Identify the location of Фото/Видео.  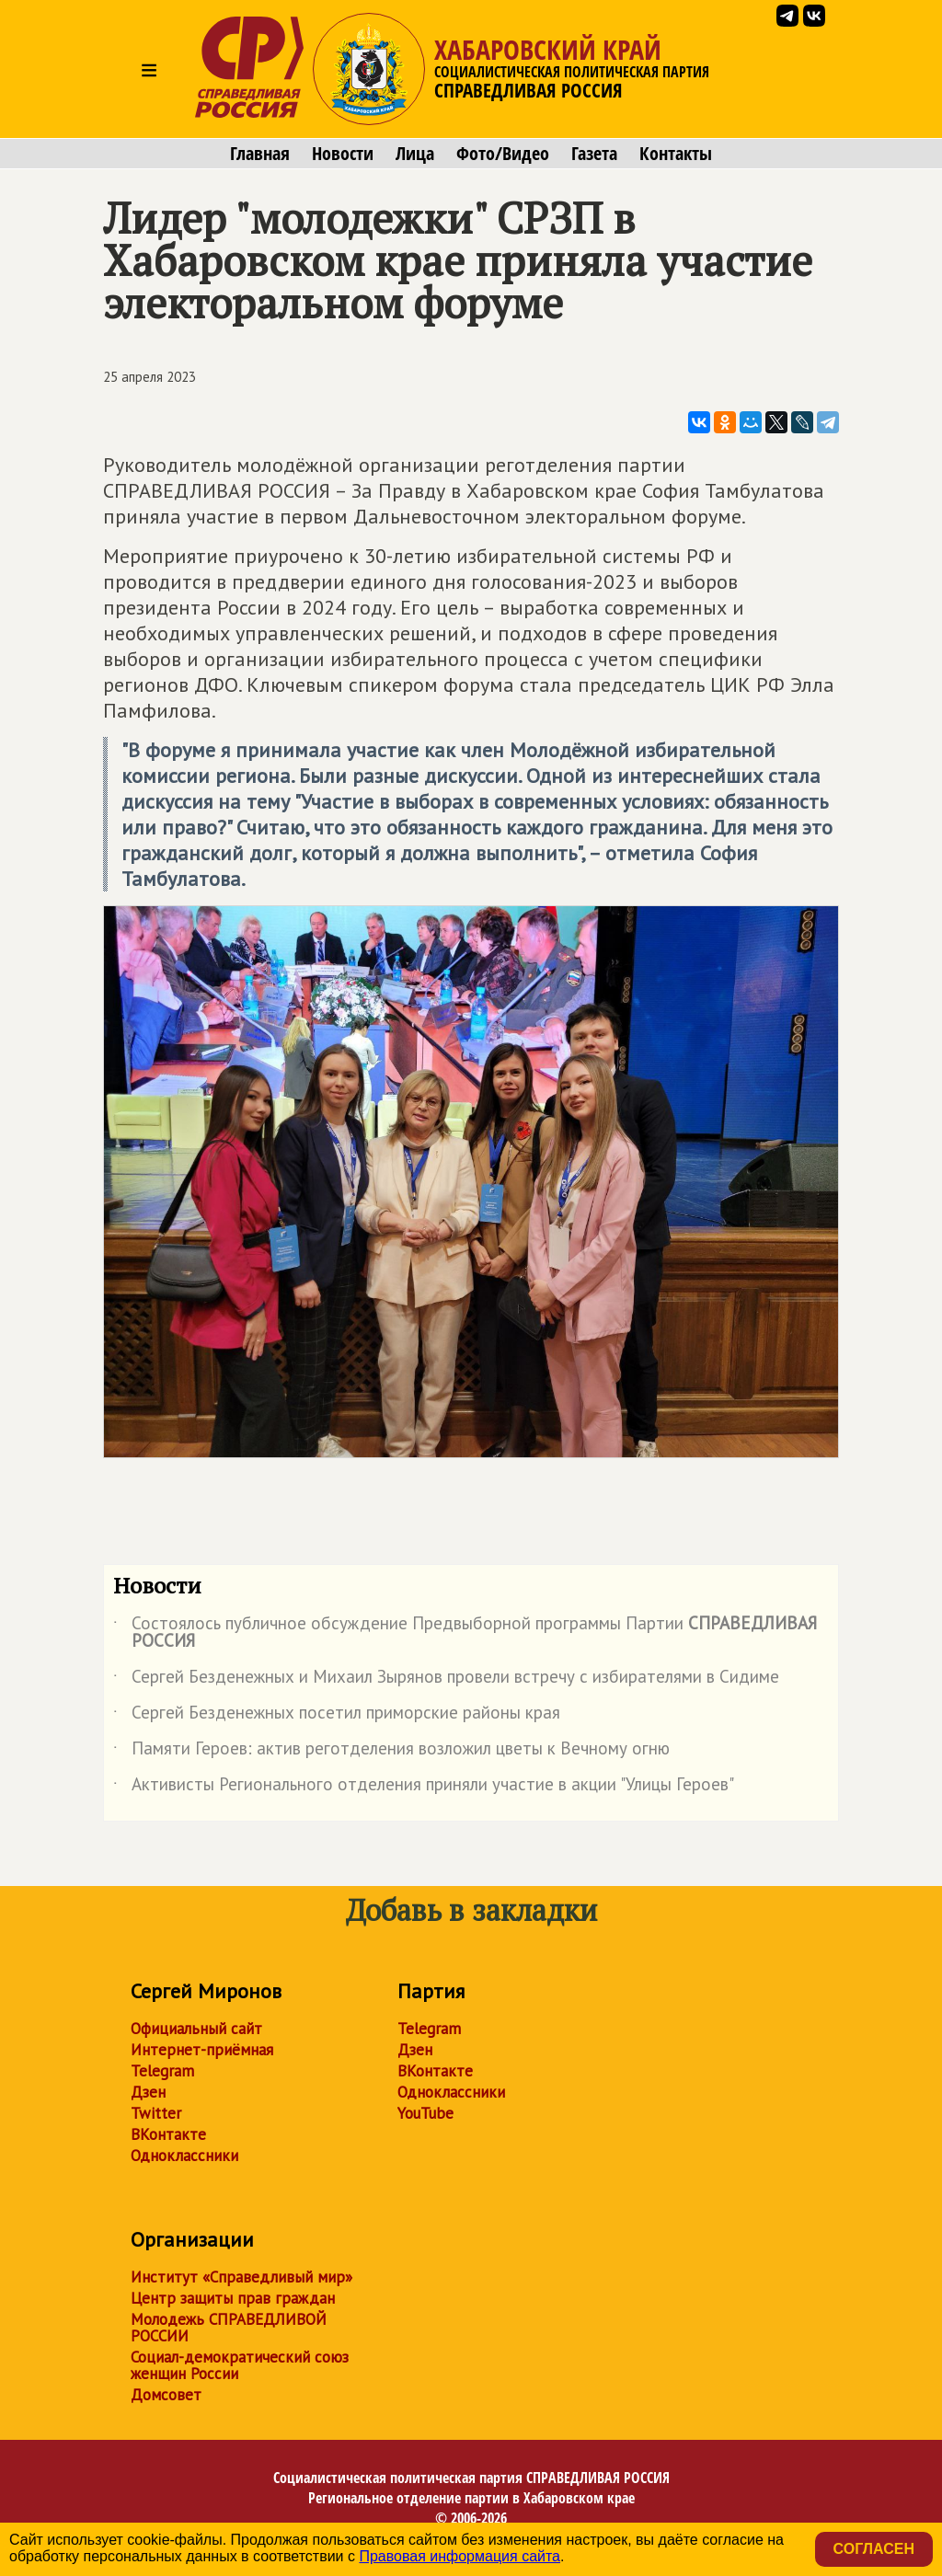
(502, 154).